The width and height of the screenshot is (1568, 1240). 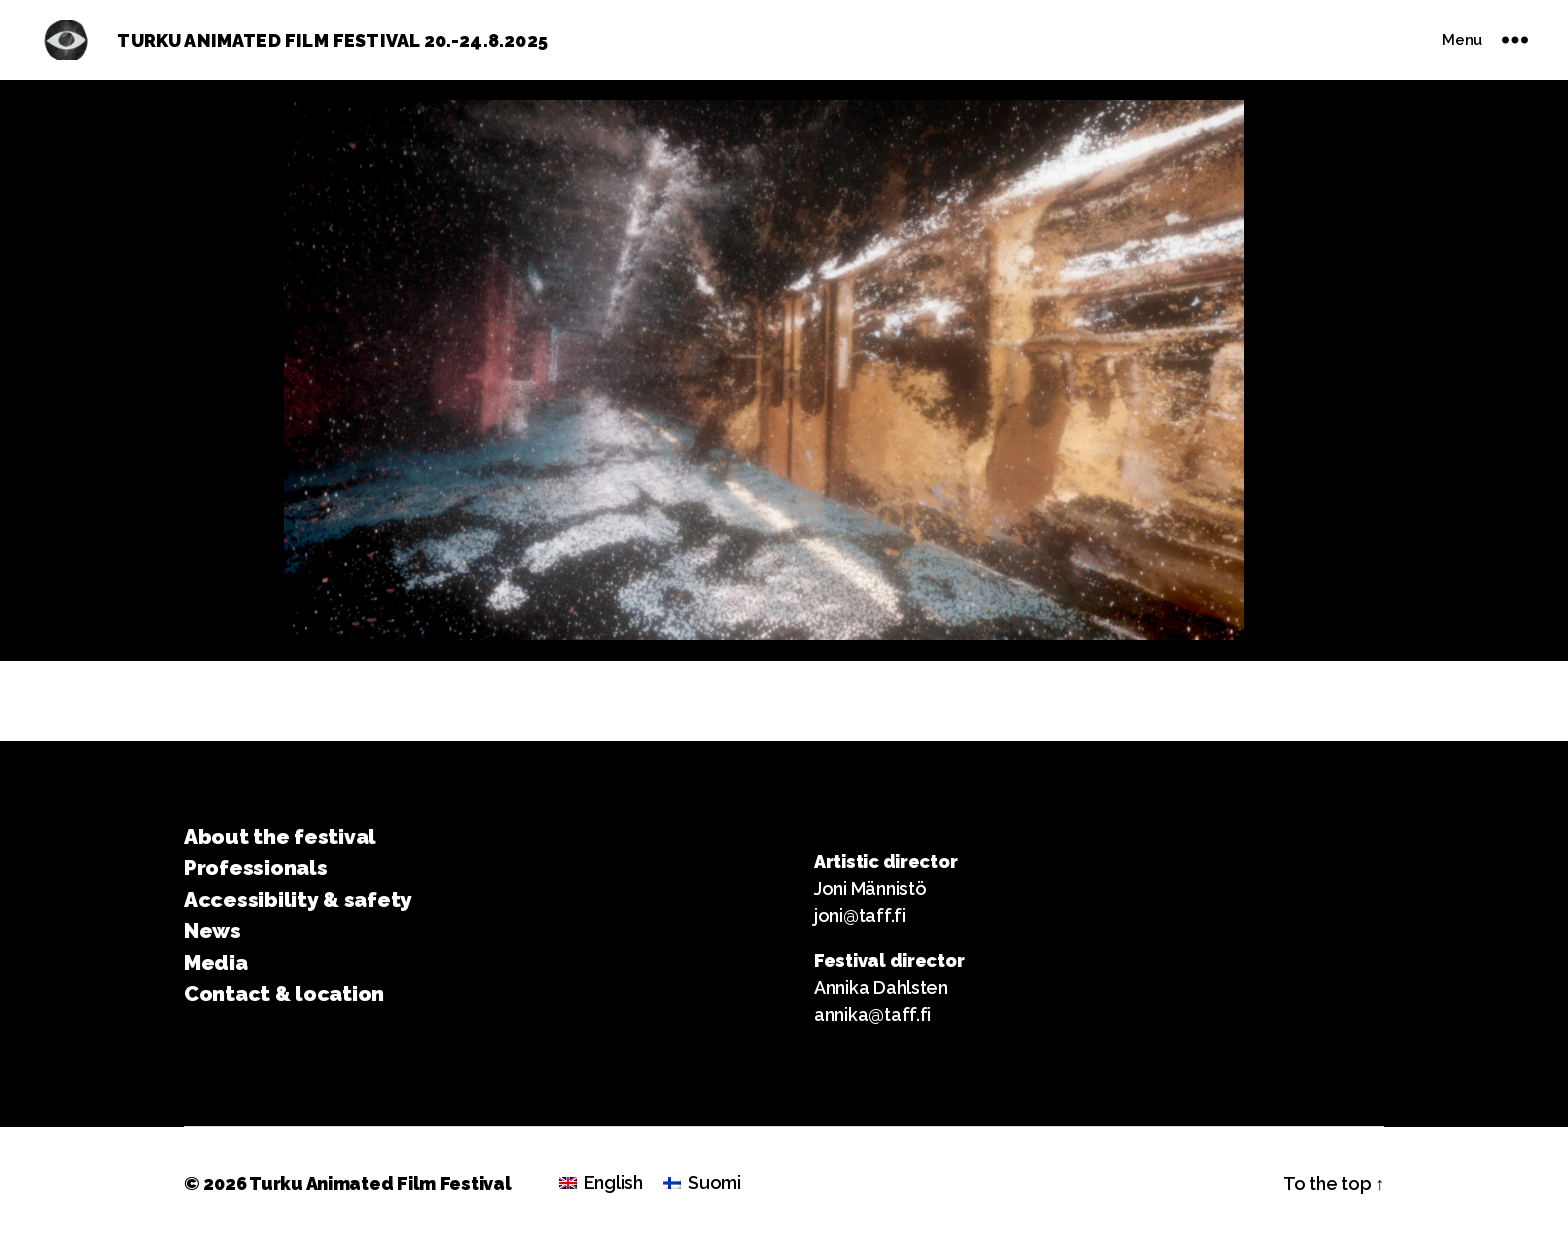 I want to click on Contact & location, so click(x=284, y=993).